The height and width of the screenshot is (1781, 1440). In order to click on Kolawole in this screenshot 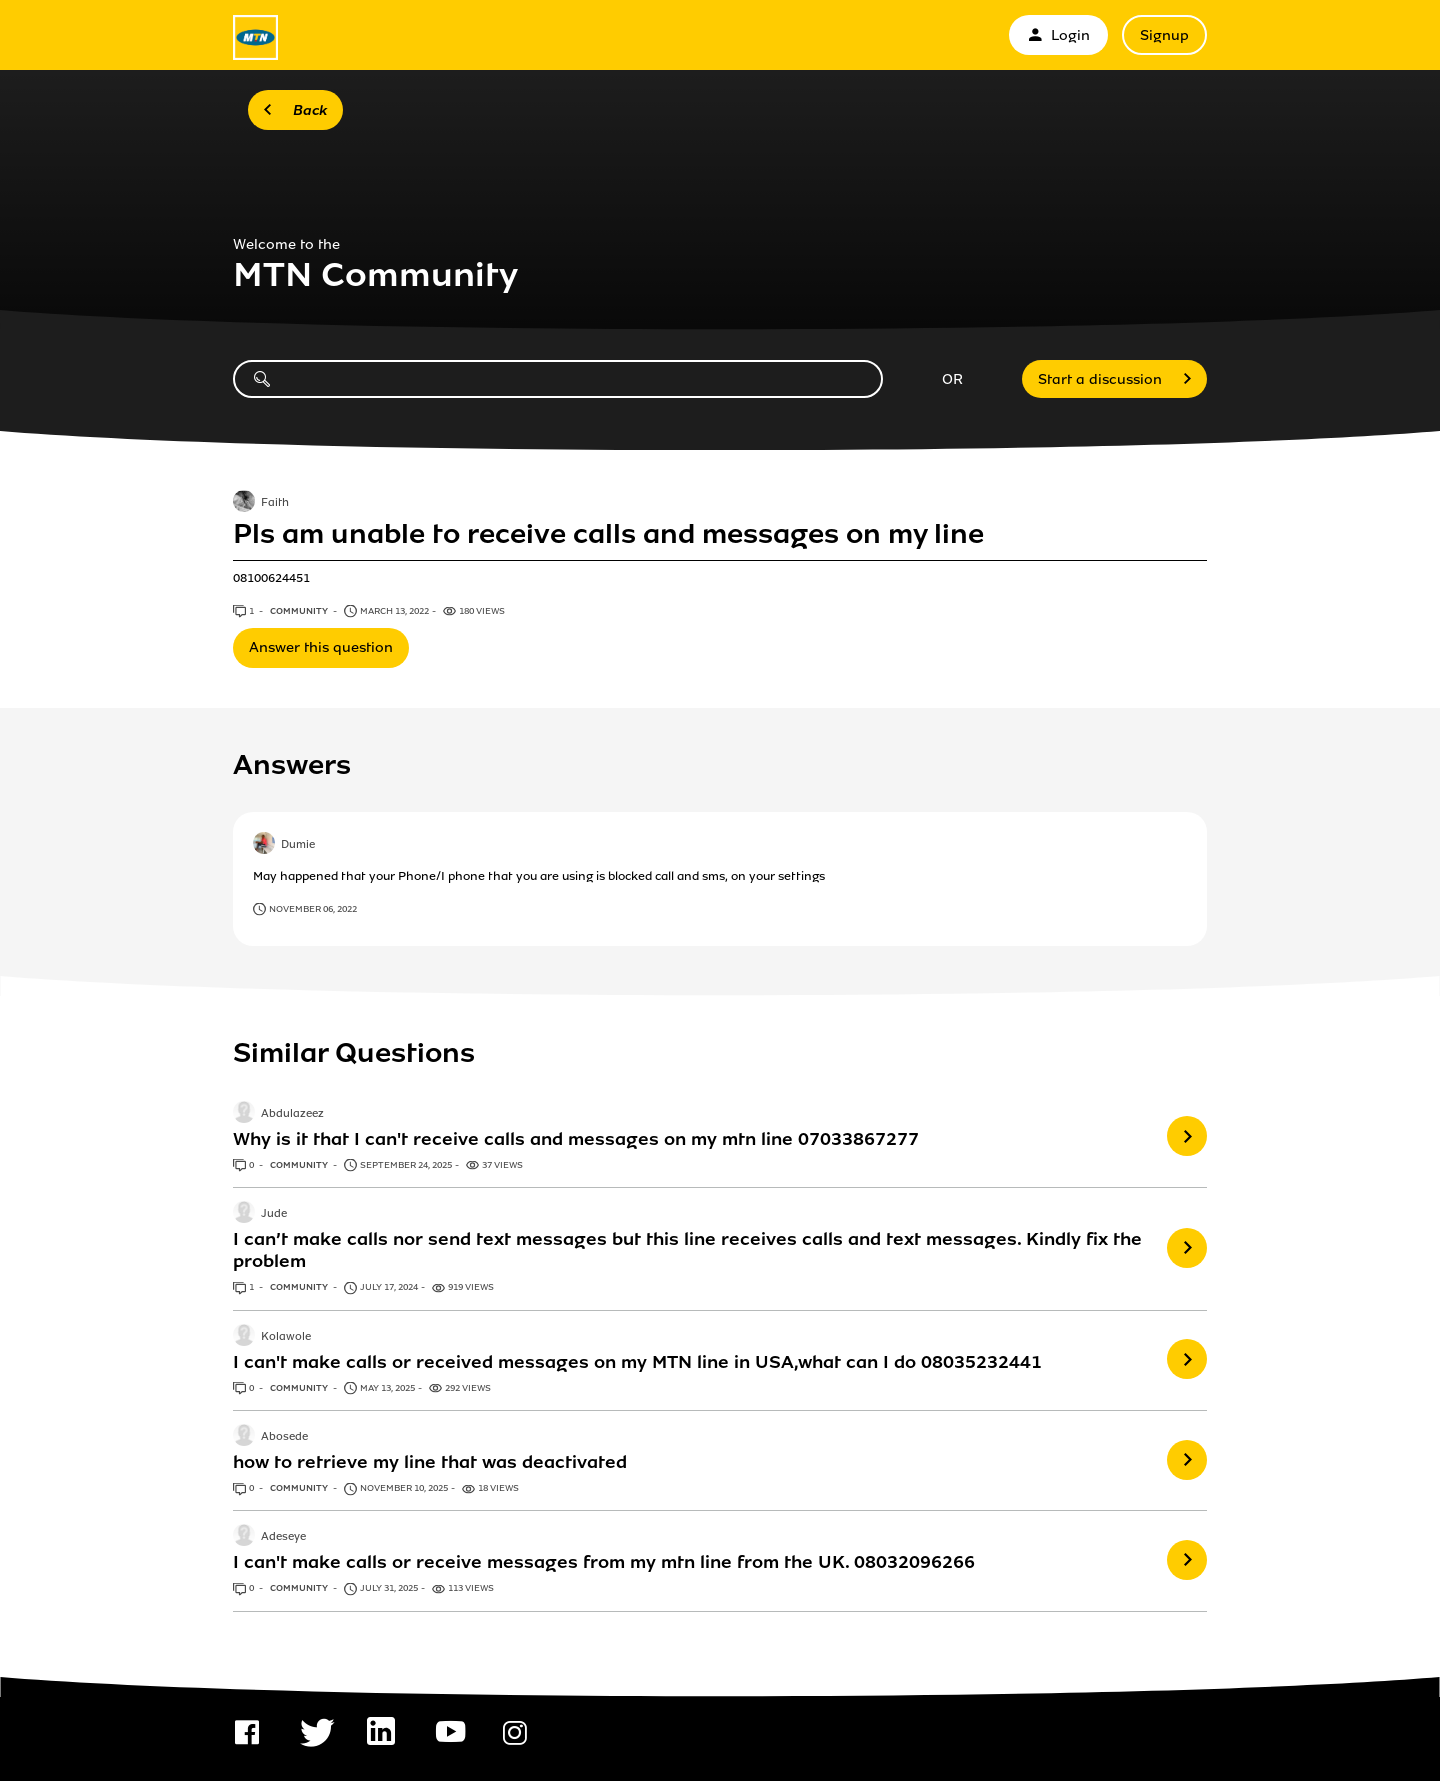, I will do `click(286, 1337)`.